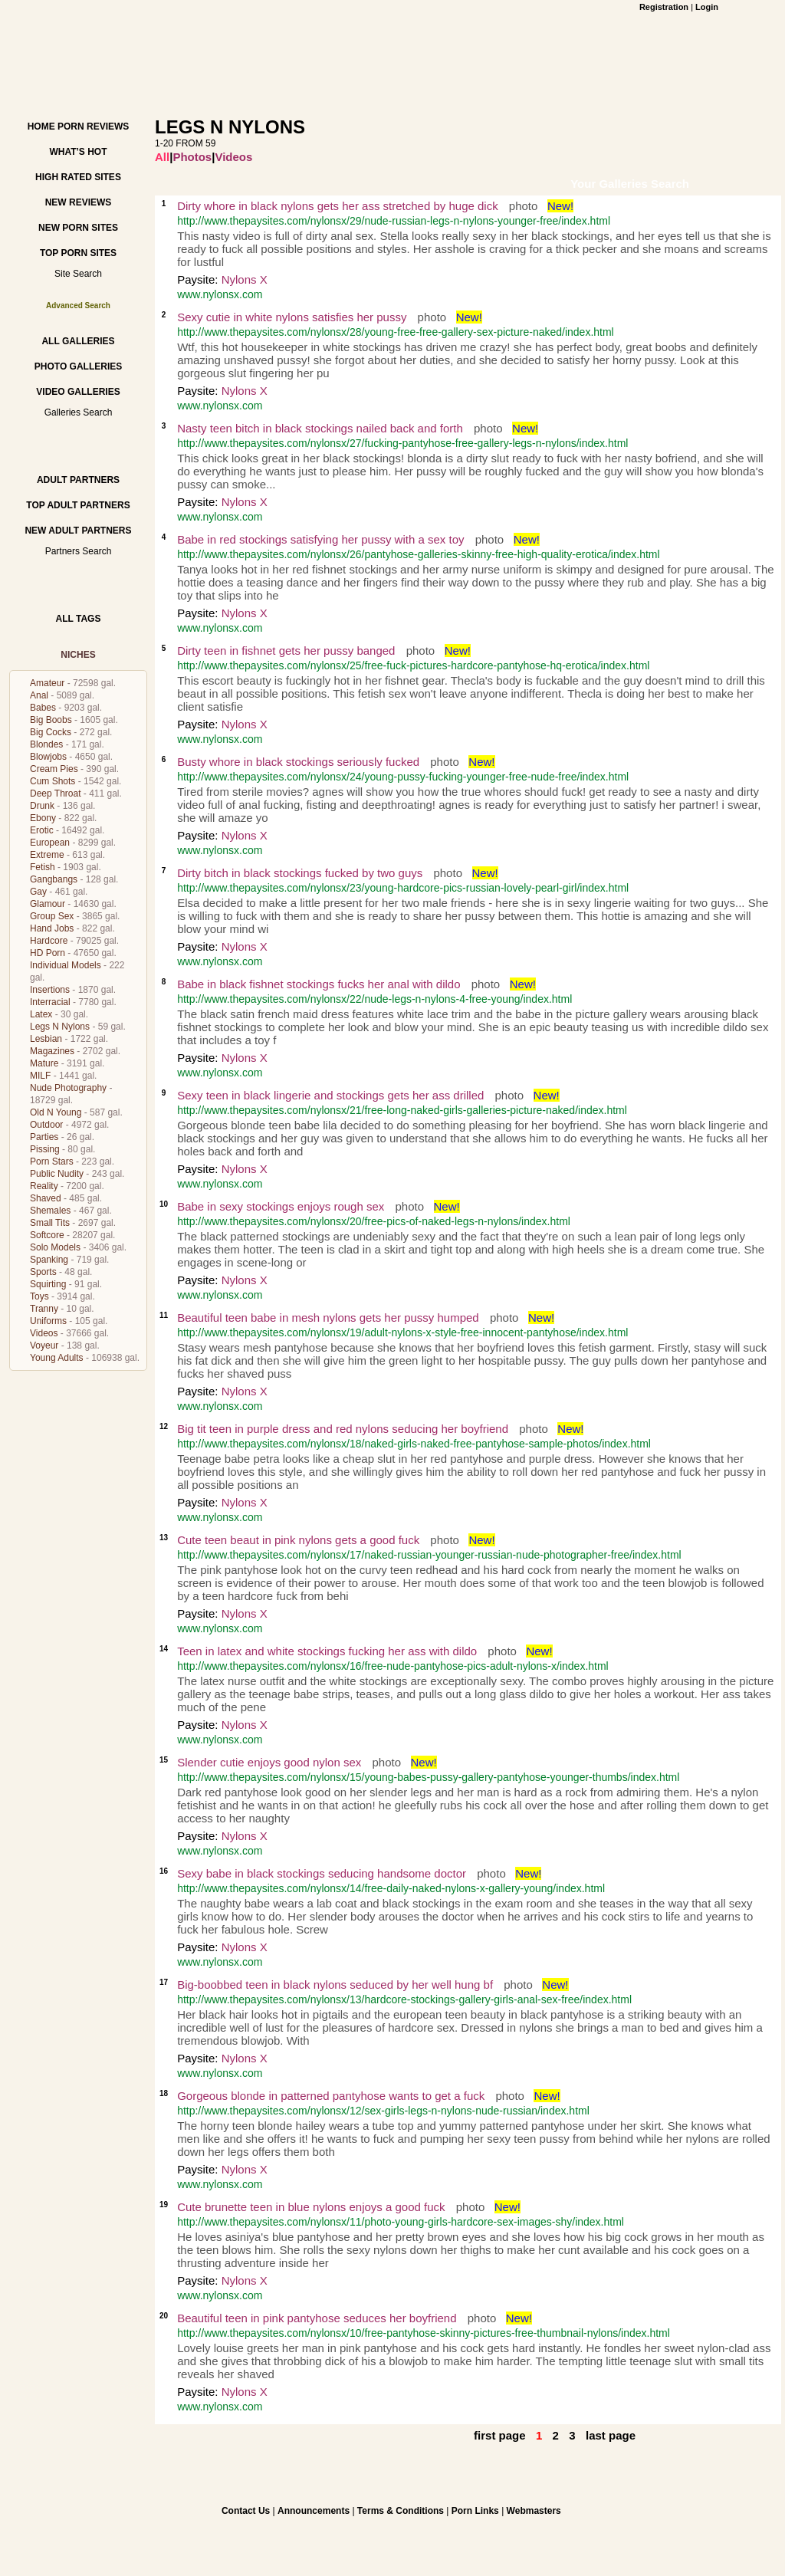 This screenshot has height=2576, width=785. What do you see at coordinates (402, 1110) in the screenshot?
I see `http://www.thepaysites.com/nylonsx/21/free-long-naked-girls-galleries-picture-naked/index.html` at bounding box center [402, 1110].